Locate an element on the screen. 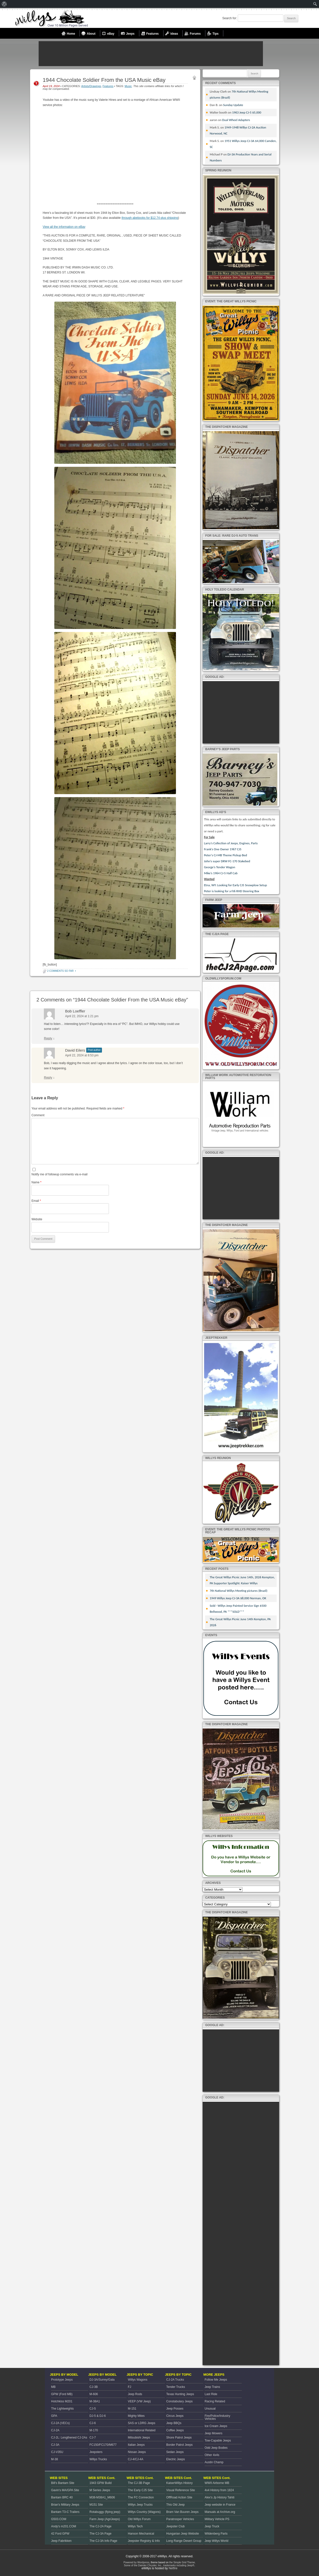  Willys Jeep Trucks is located at coordinates (140, 2504).